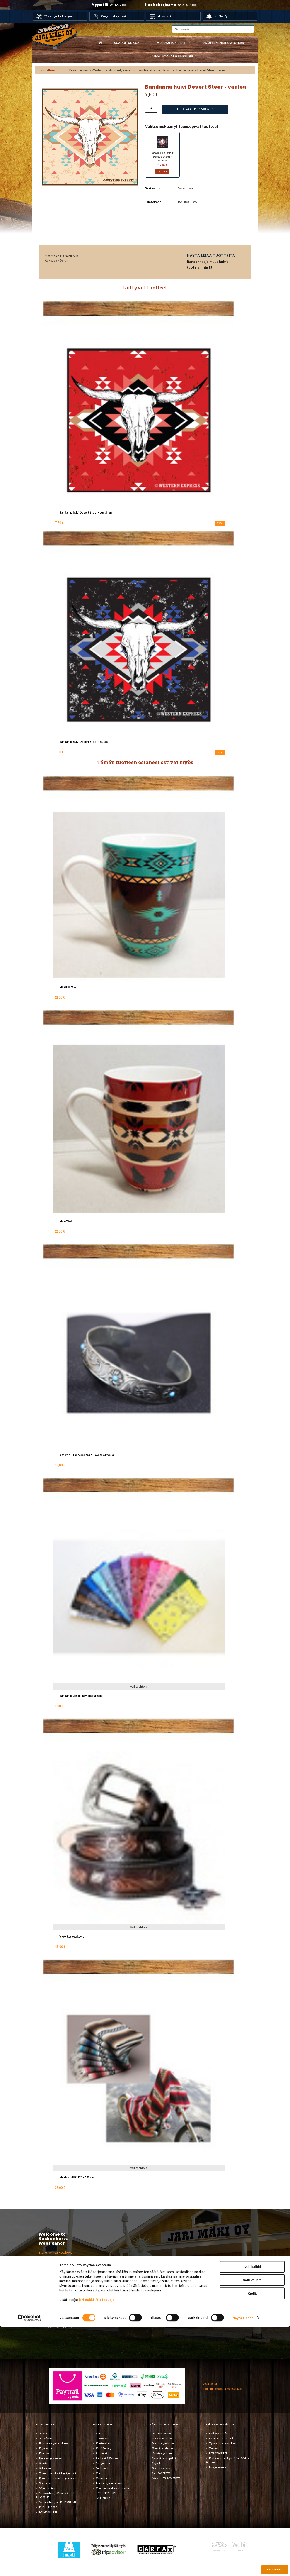  I want to click on Korinosat, so click(45, 2453).